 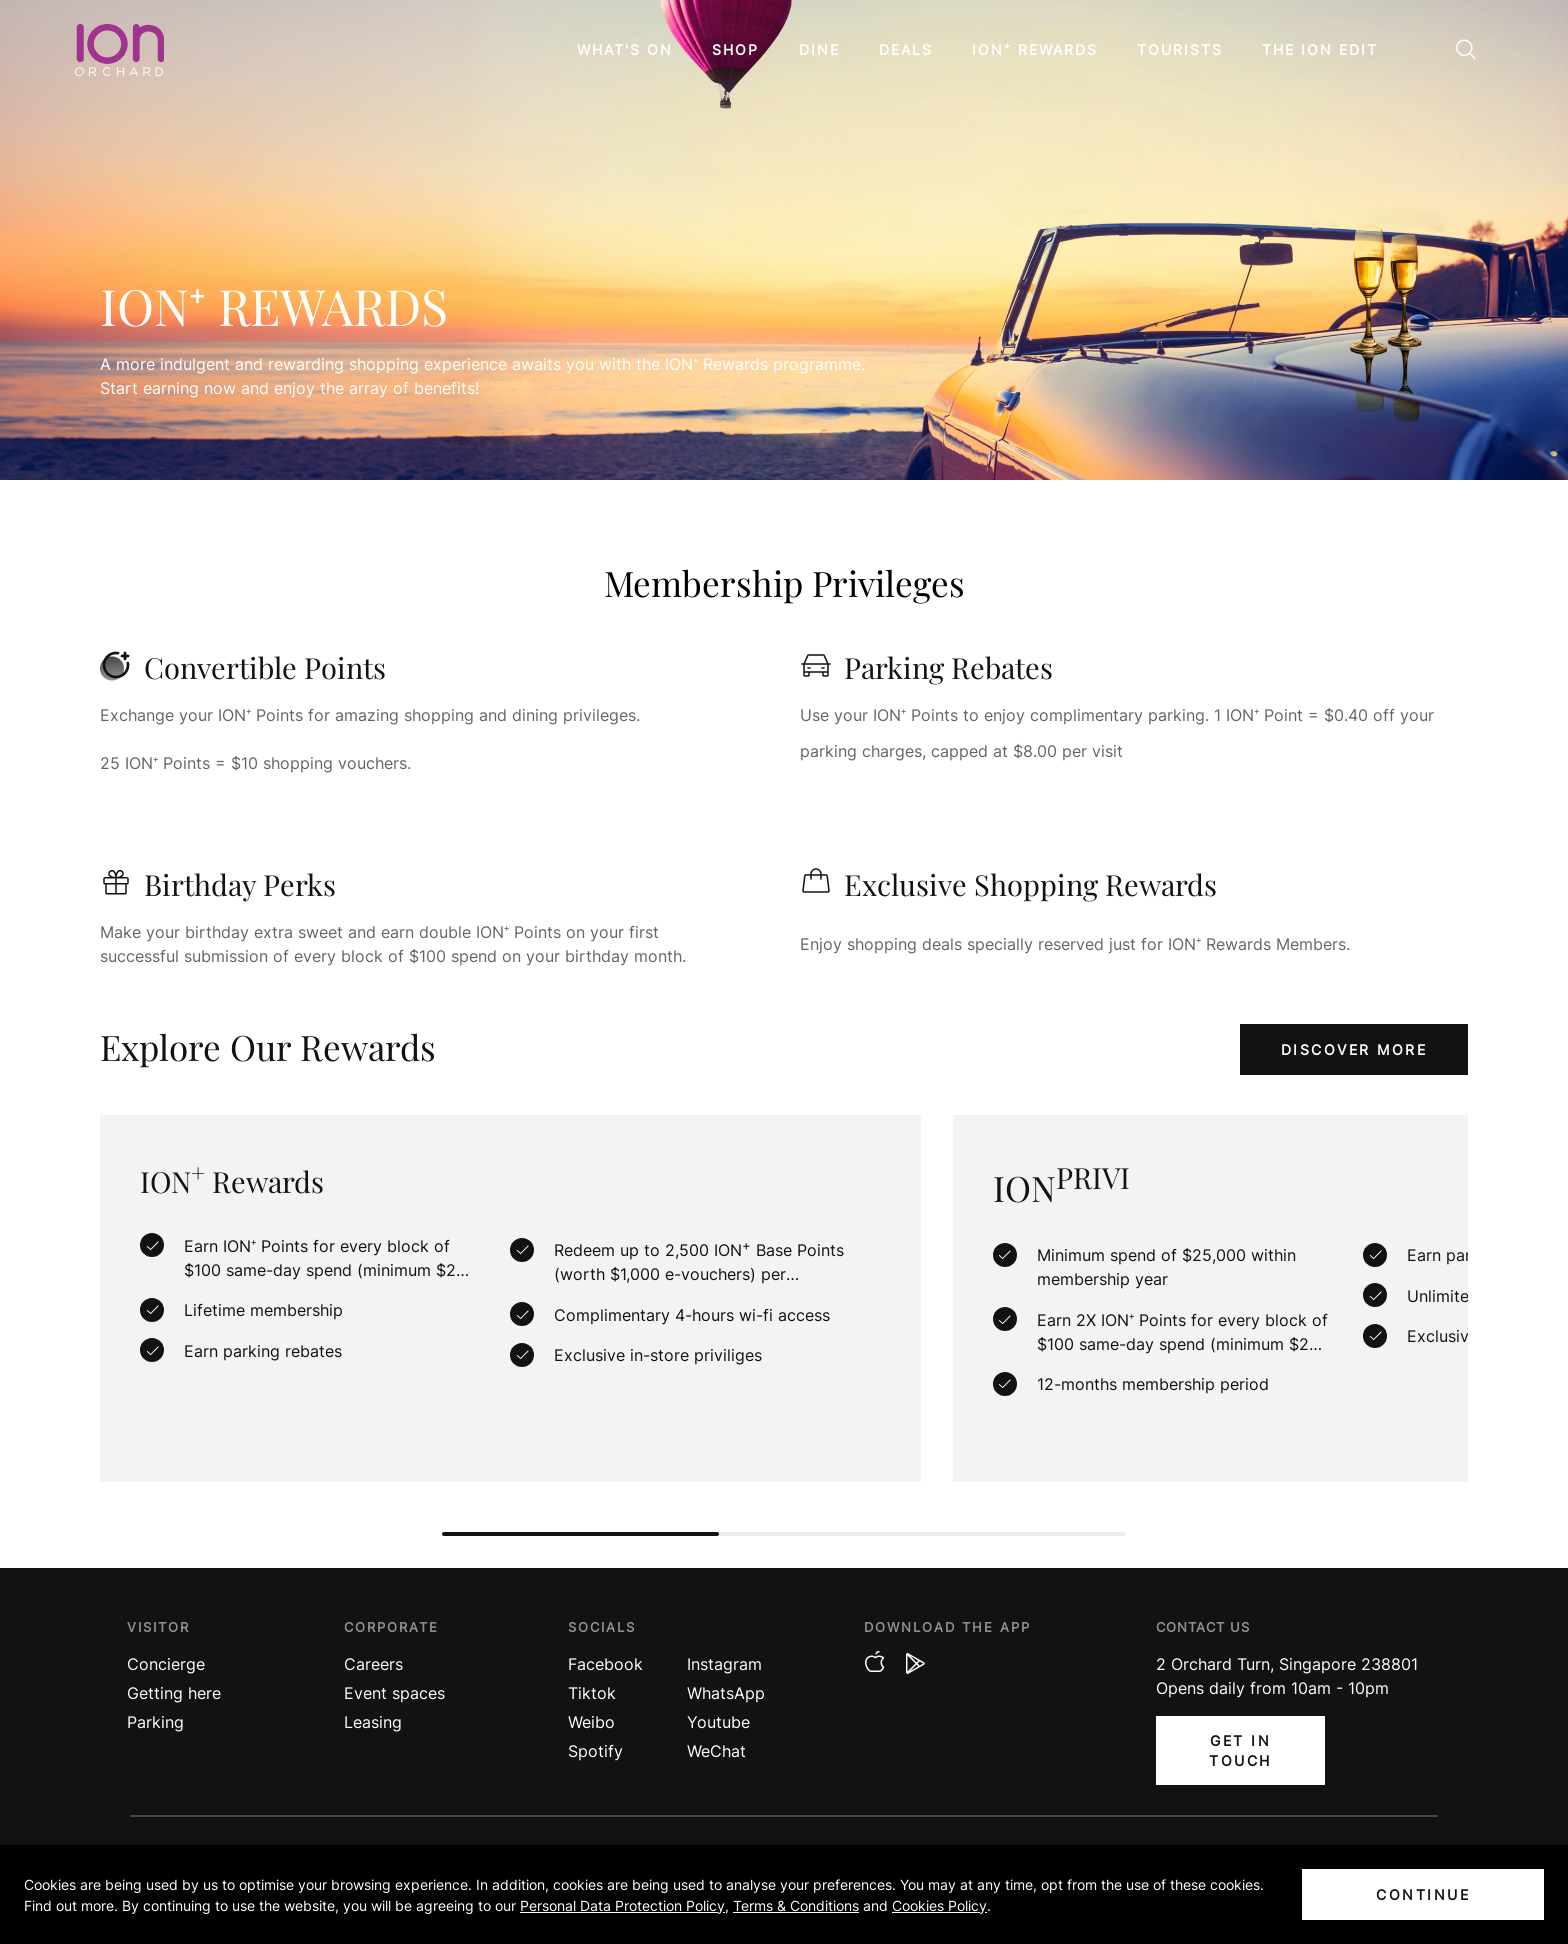 I want to click on Instagram, so click(x=724, y=1664).